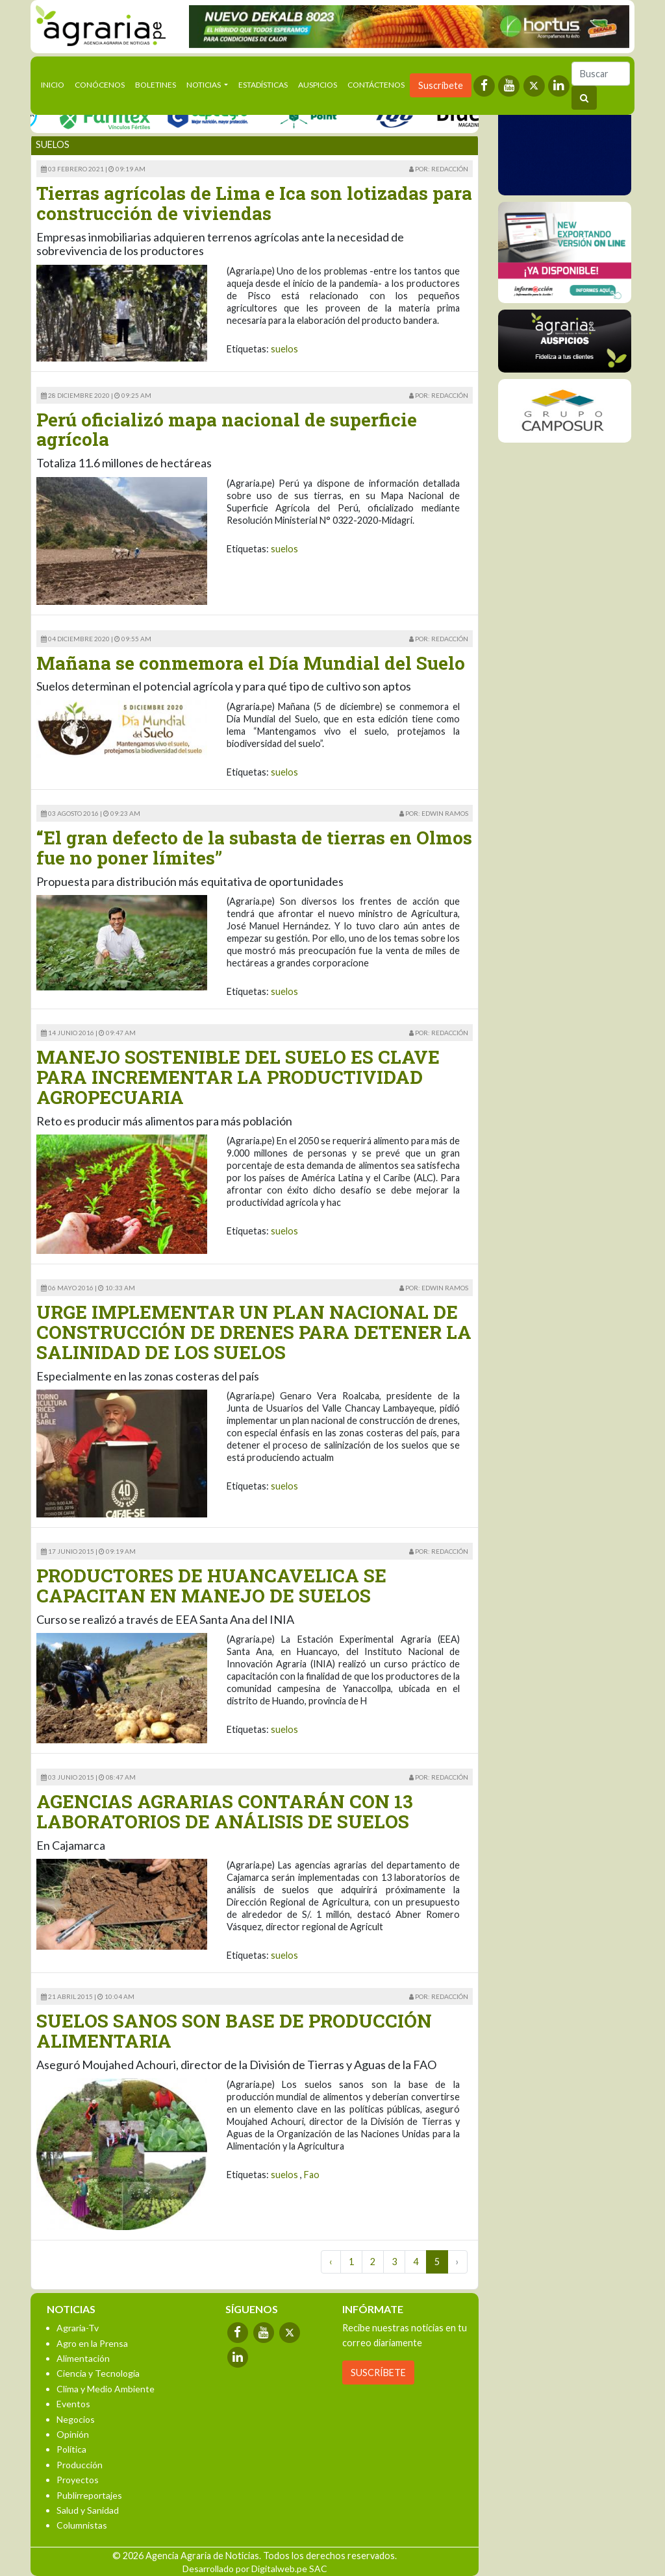  What do you see at coordinates (155, 85) in the screenshot?
I see `Boletines` at bounding box center [155, 85].